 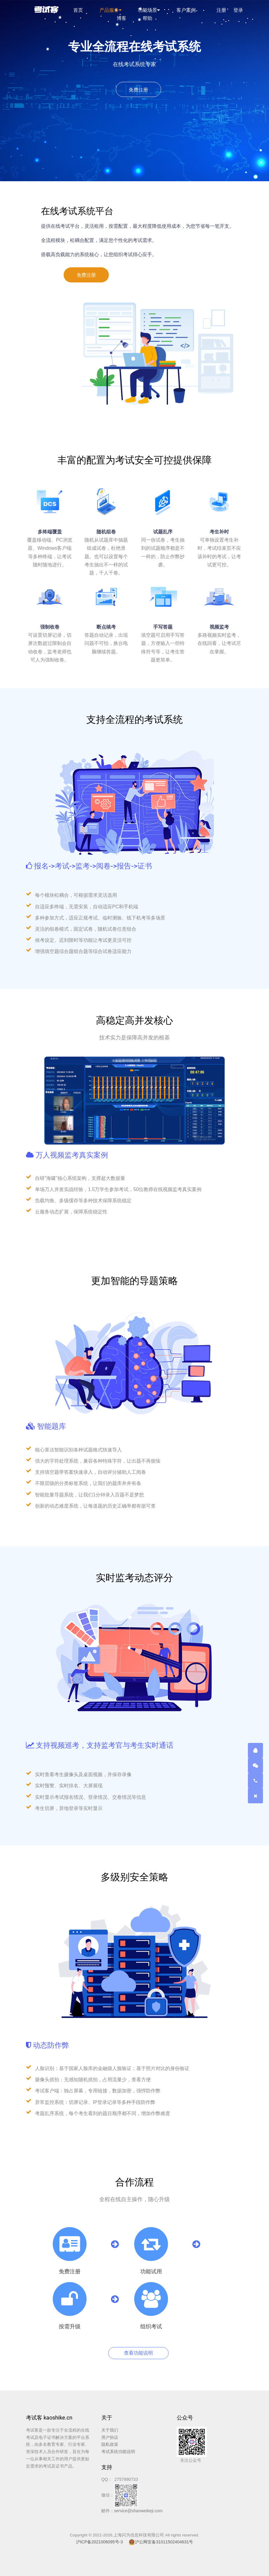 What do you see at coordinates (109, 2437) in the screenshot?
I see `用户协议` at bounding box center [109, 2437].